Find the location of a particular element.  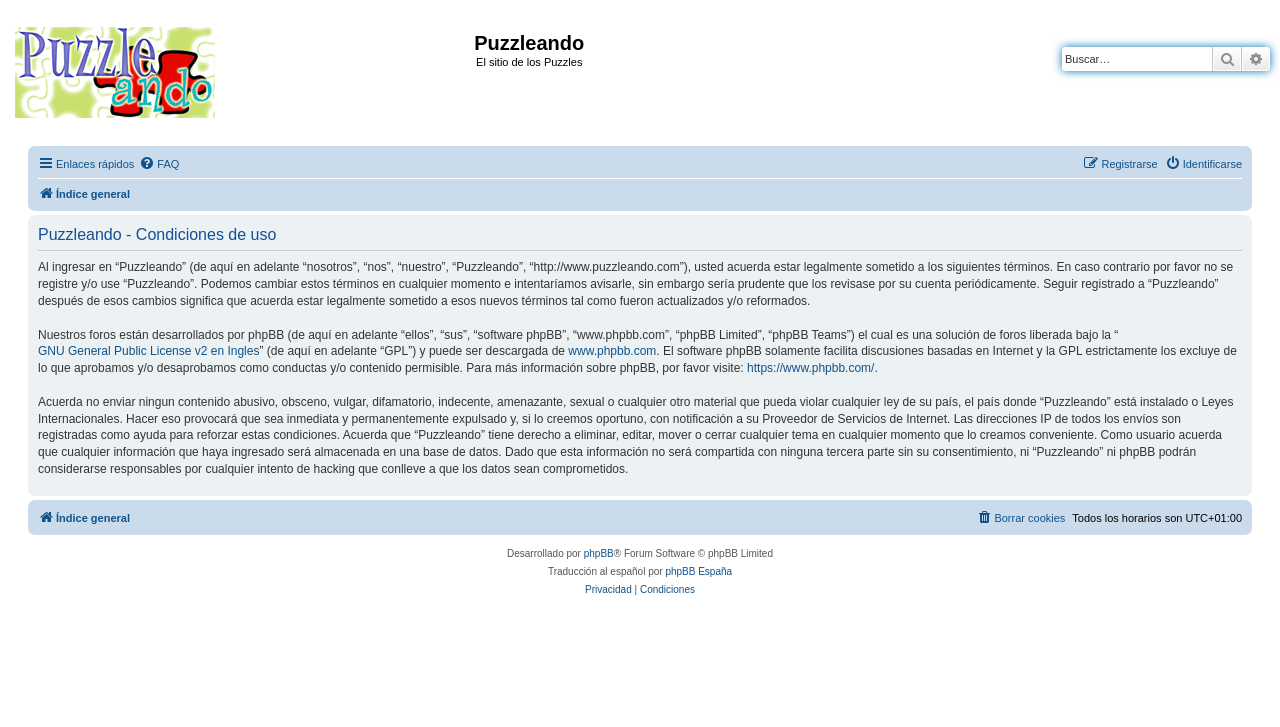

phpBB España is located at coordinates (698, 571).